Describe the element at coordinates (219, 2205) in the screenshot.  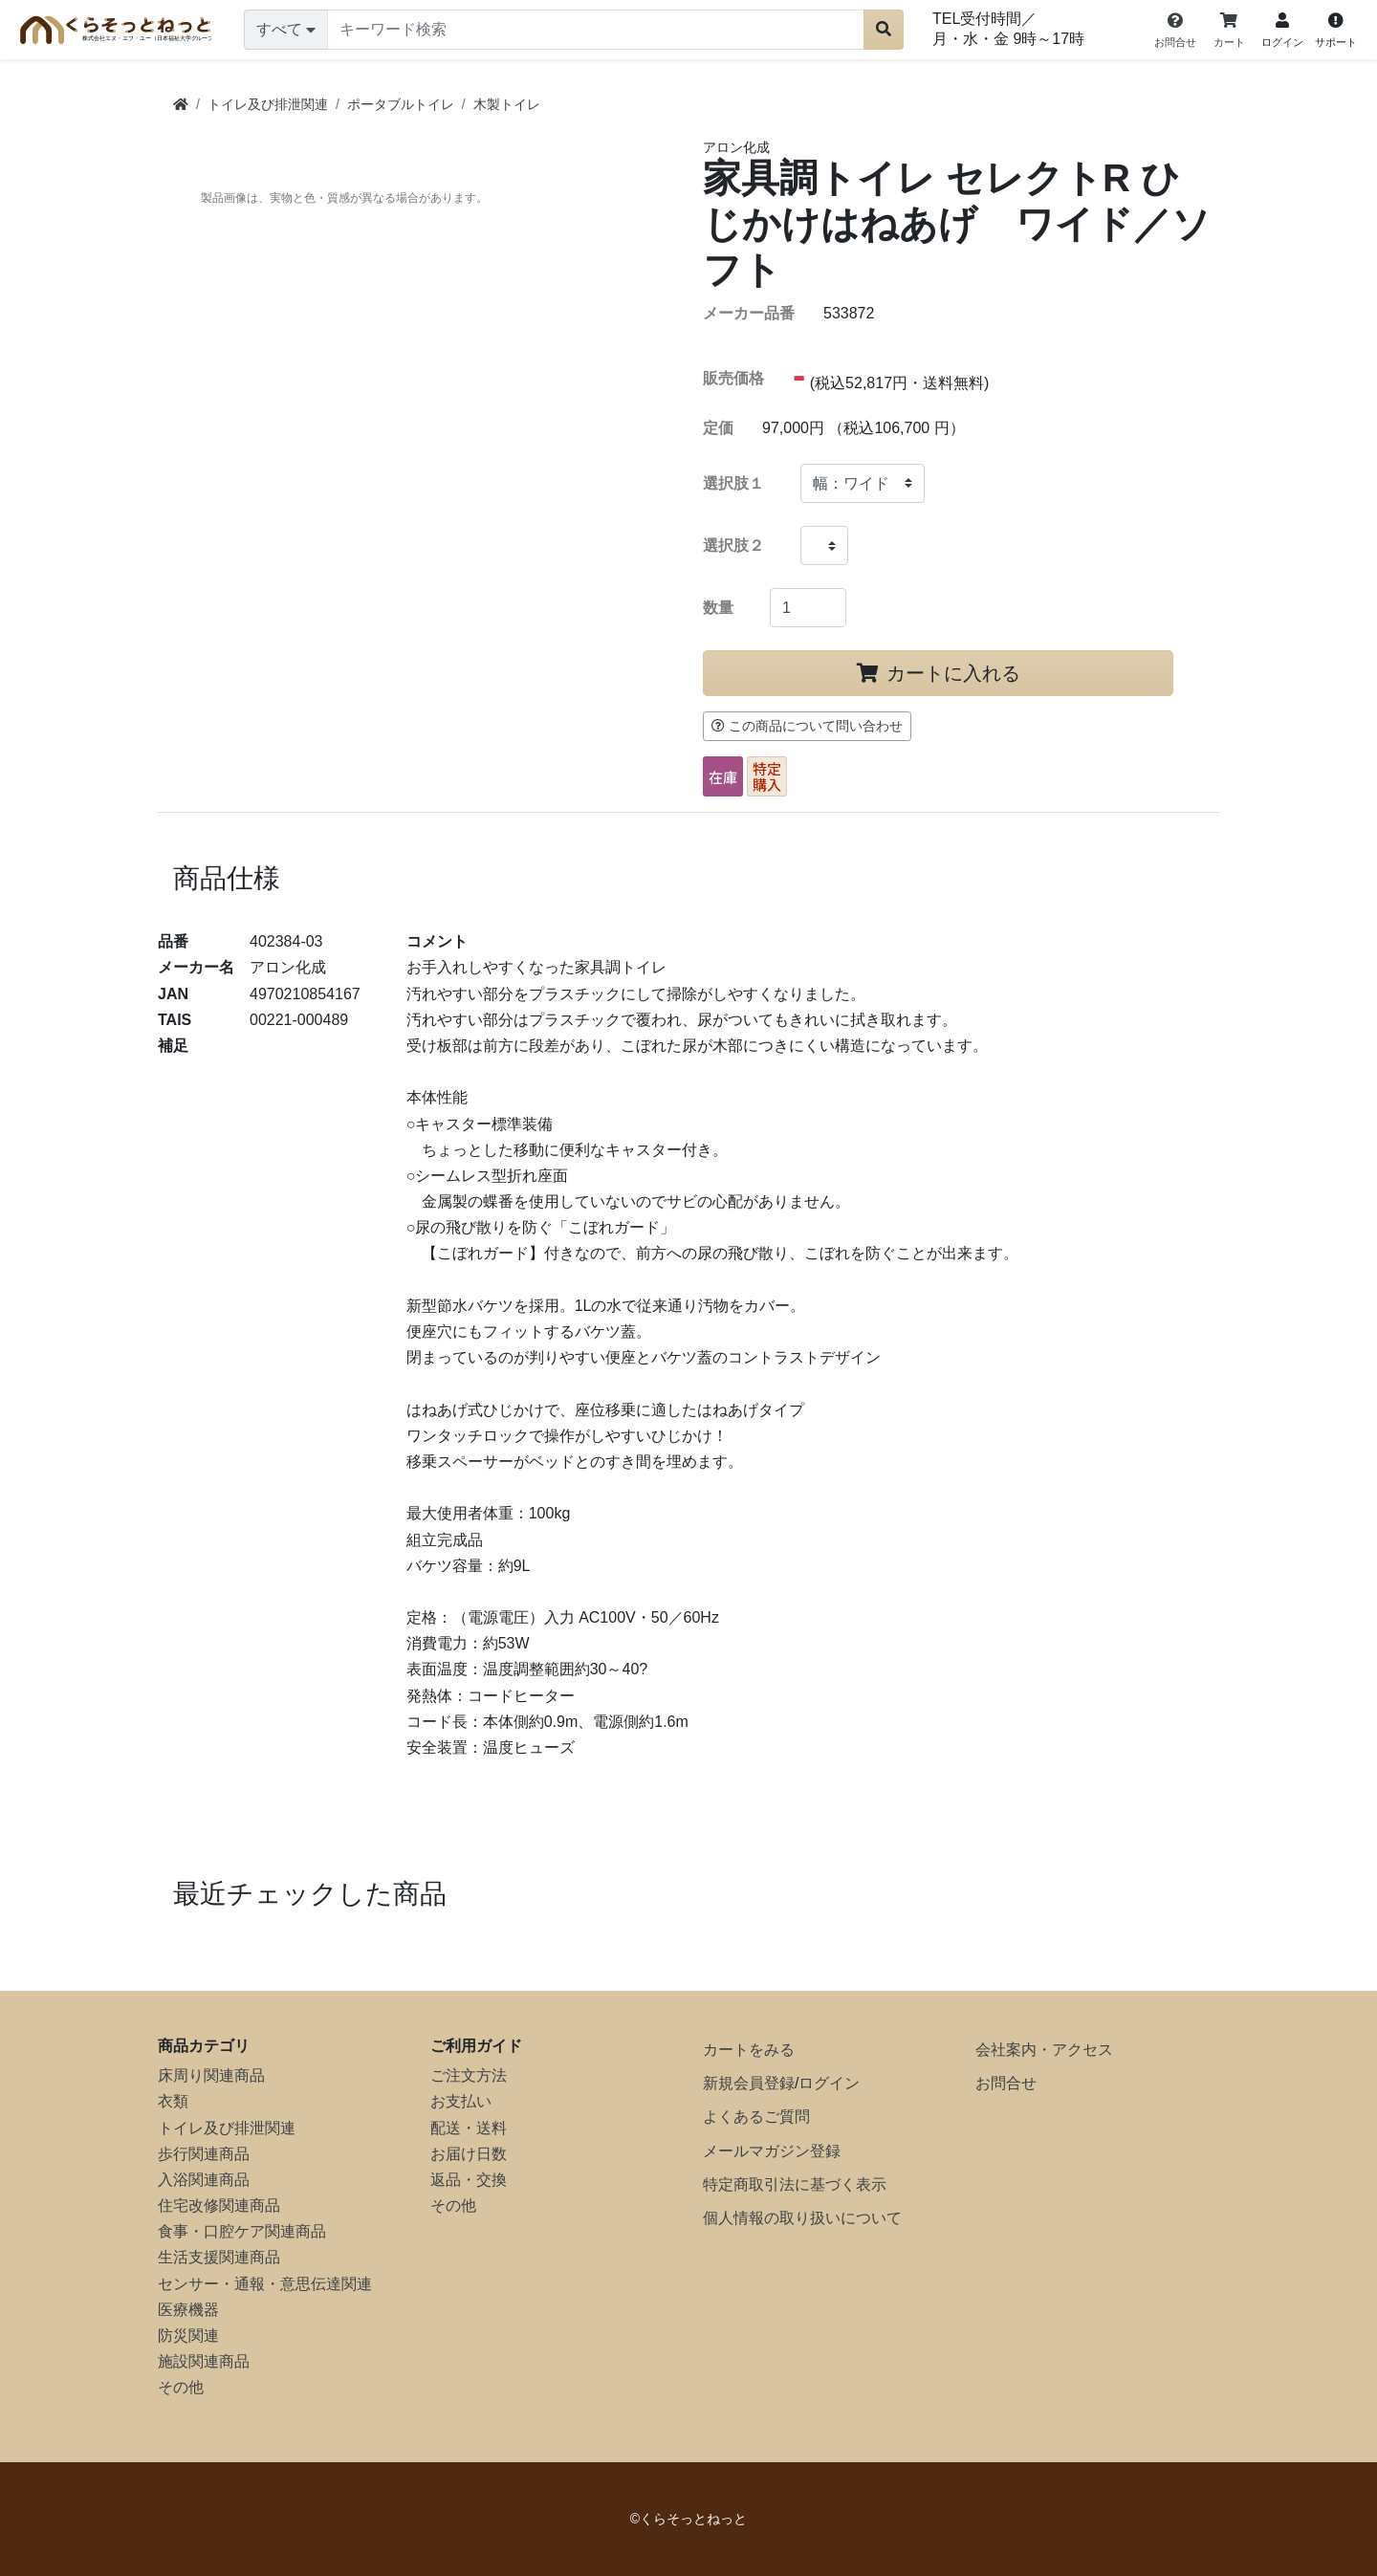
I see `住宅改修関連商品` at that location.